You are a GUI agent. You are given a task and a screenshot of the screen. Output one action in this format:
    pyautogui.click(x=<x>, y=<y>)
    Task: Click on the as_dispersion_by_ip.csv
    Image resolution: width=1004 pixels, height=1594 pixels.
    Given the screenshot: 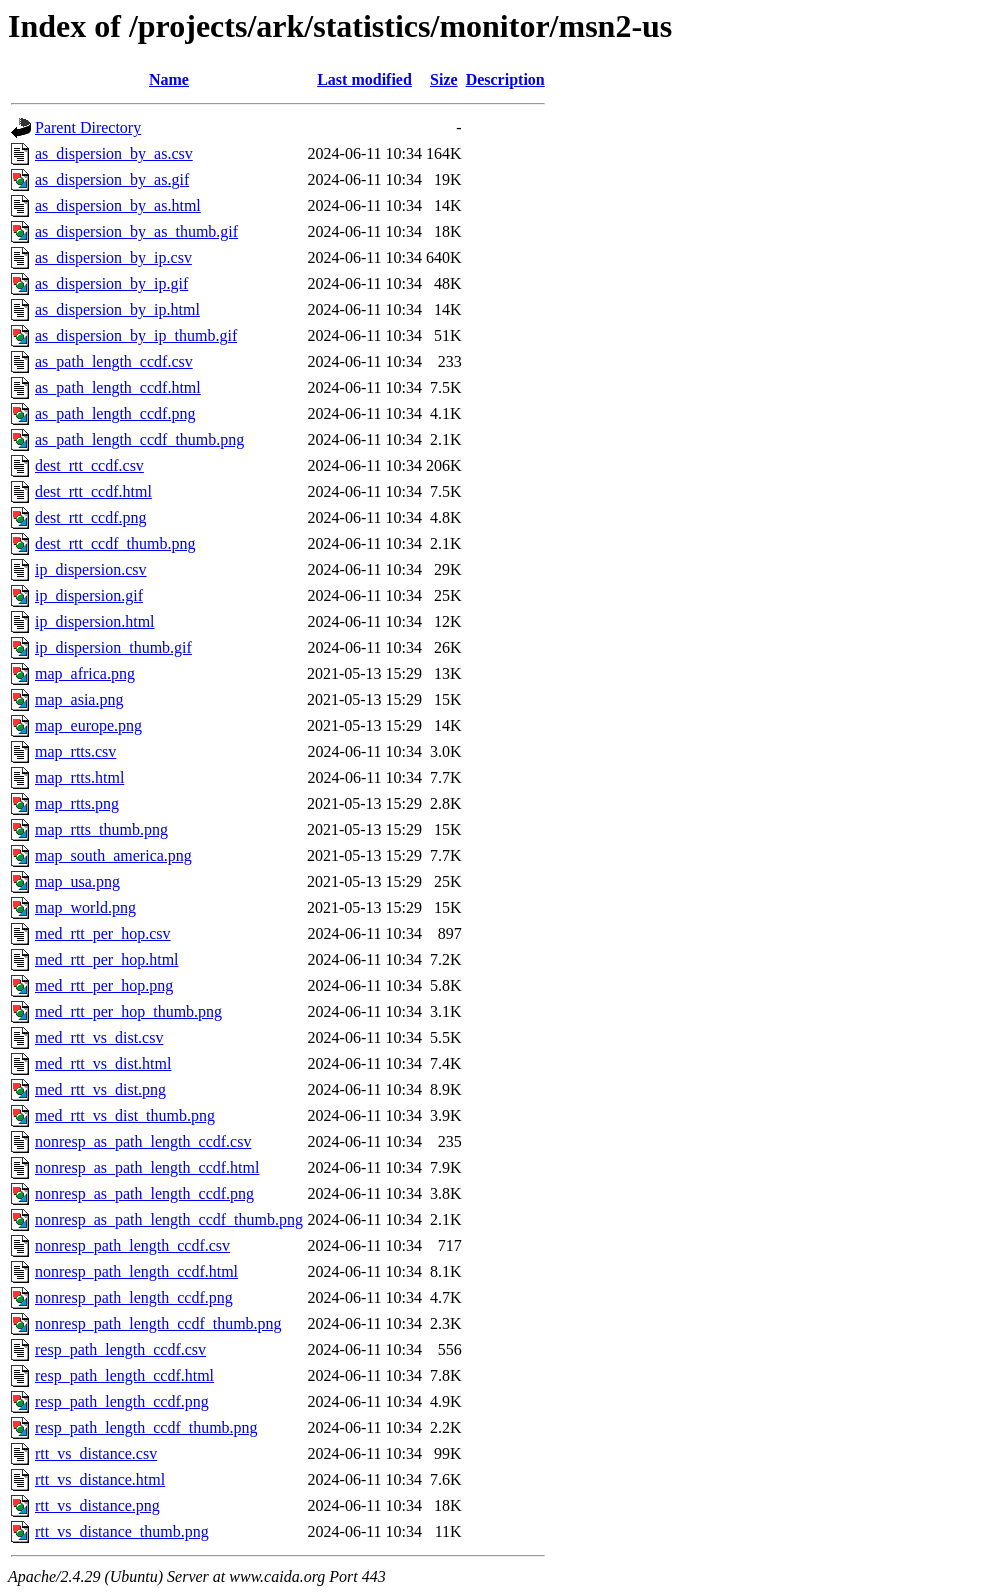 What is the action you would take?
    pyautogui.click(x=113, y=257)
    